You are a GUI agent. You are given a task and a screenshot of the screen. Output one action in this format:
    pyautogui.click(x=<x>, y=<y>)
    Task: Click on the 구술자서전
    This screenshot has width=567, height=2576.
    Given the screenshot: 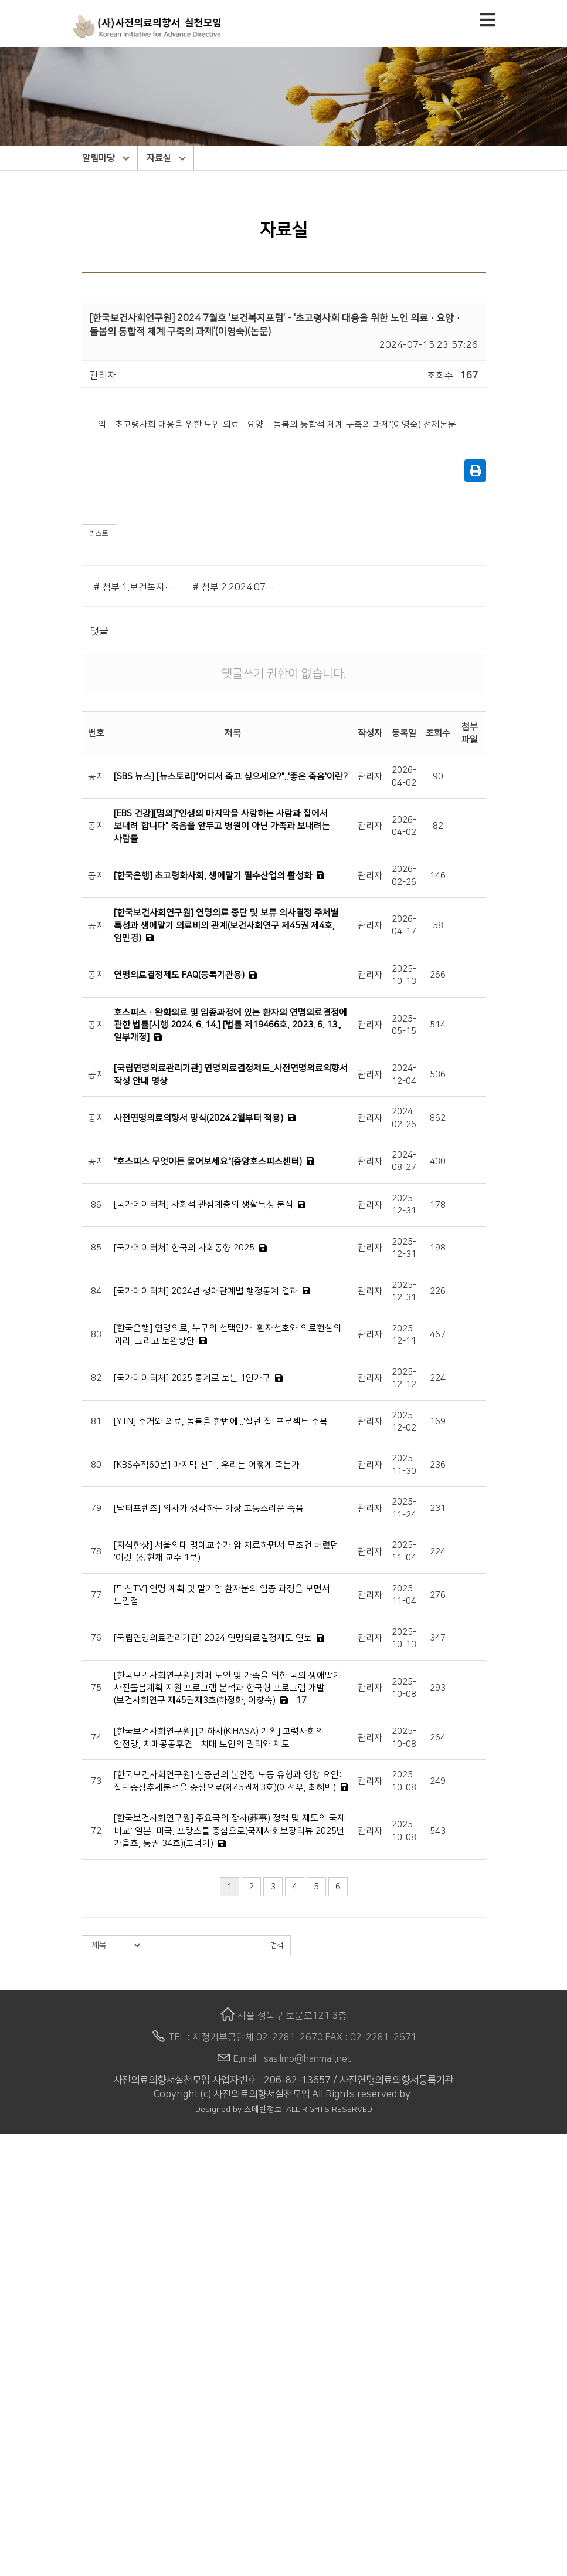 What is the action you would take?
    pyautogui.click(x=22, y=2381)
    